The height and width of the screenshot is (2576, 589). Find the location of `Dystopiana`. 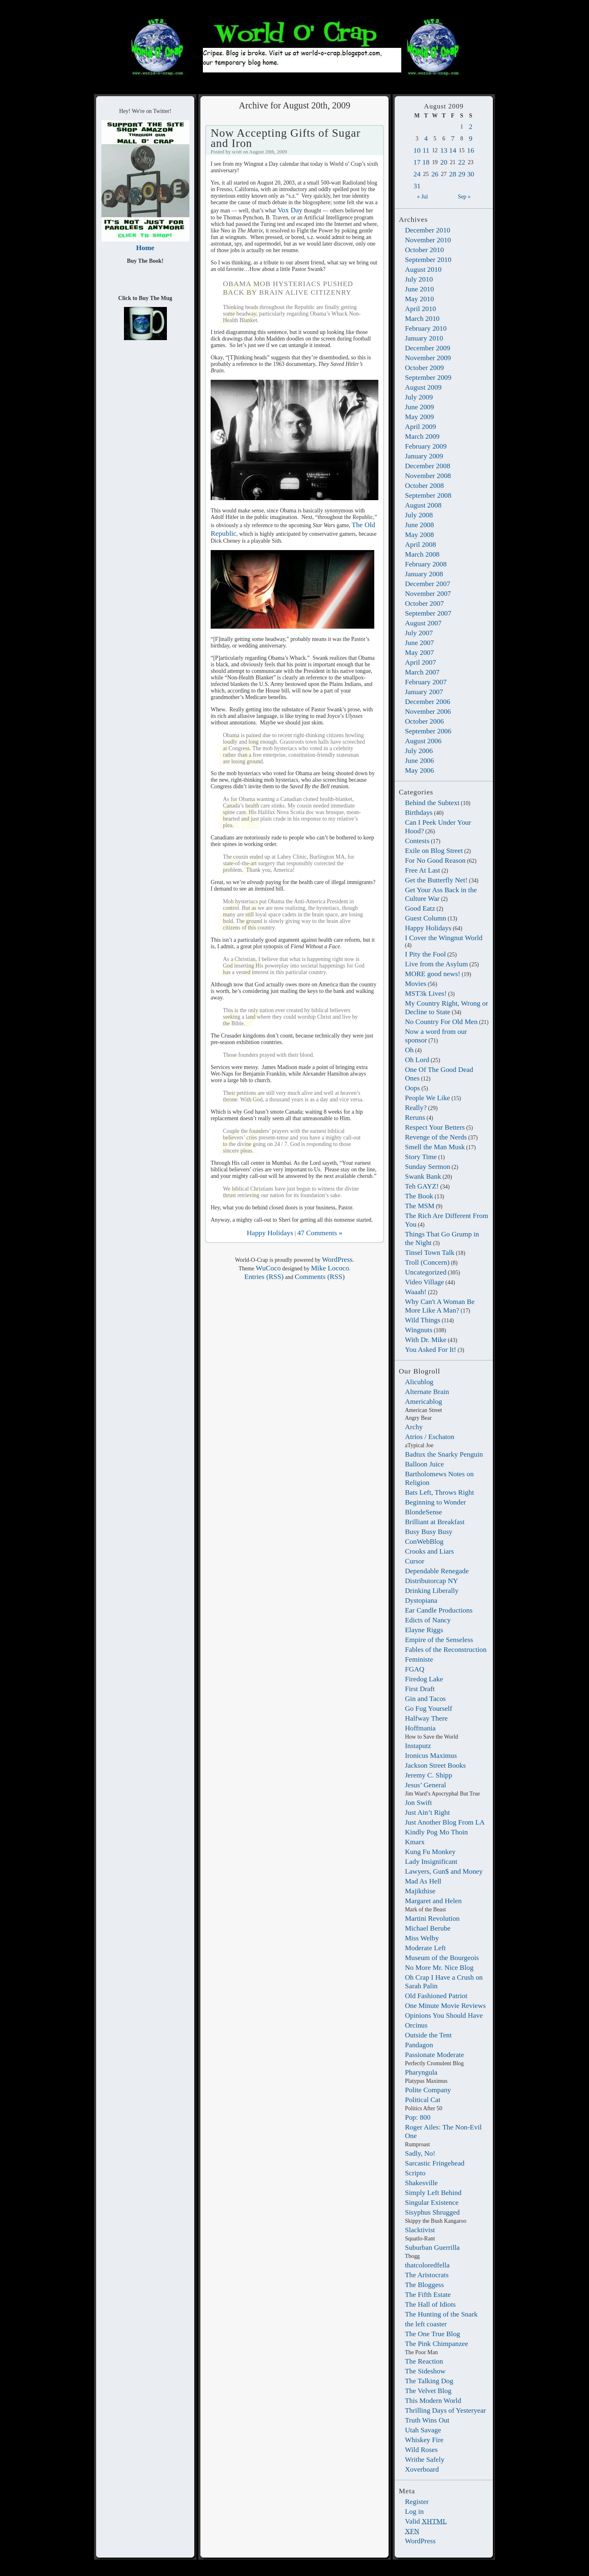

Dystopiana is located at coordinates (421, 1600).